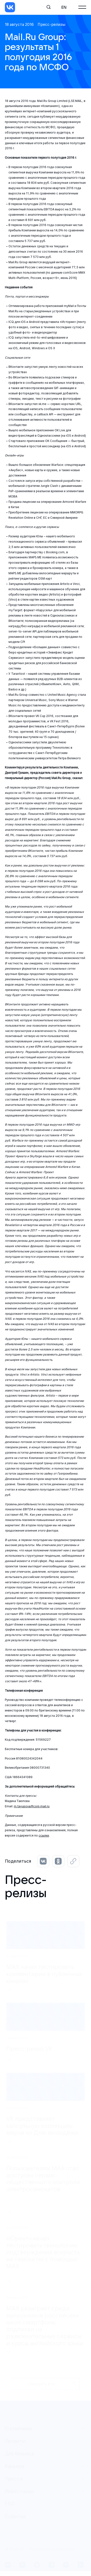  I want to click on [Поиск], so click(49, 7).